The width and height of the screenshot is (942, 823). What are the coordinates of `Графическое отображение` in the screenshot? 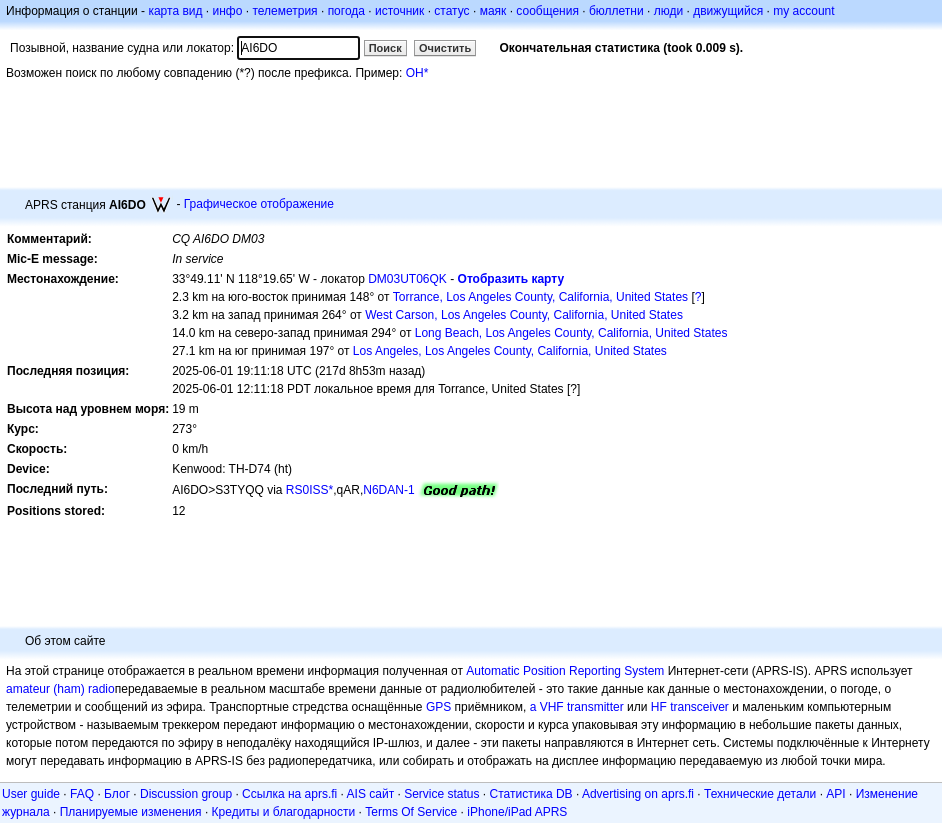 It's located at (259, 204).